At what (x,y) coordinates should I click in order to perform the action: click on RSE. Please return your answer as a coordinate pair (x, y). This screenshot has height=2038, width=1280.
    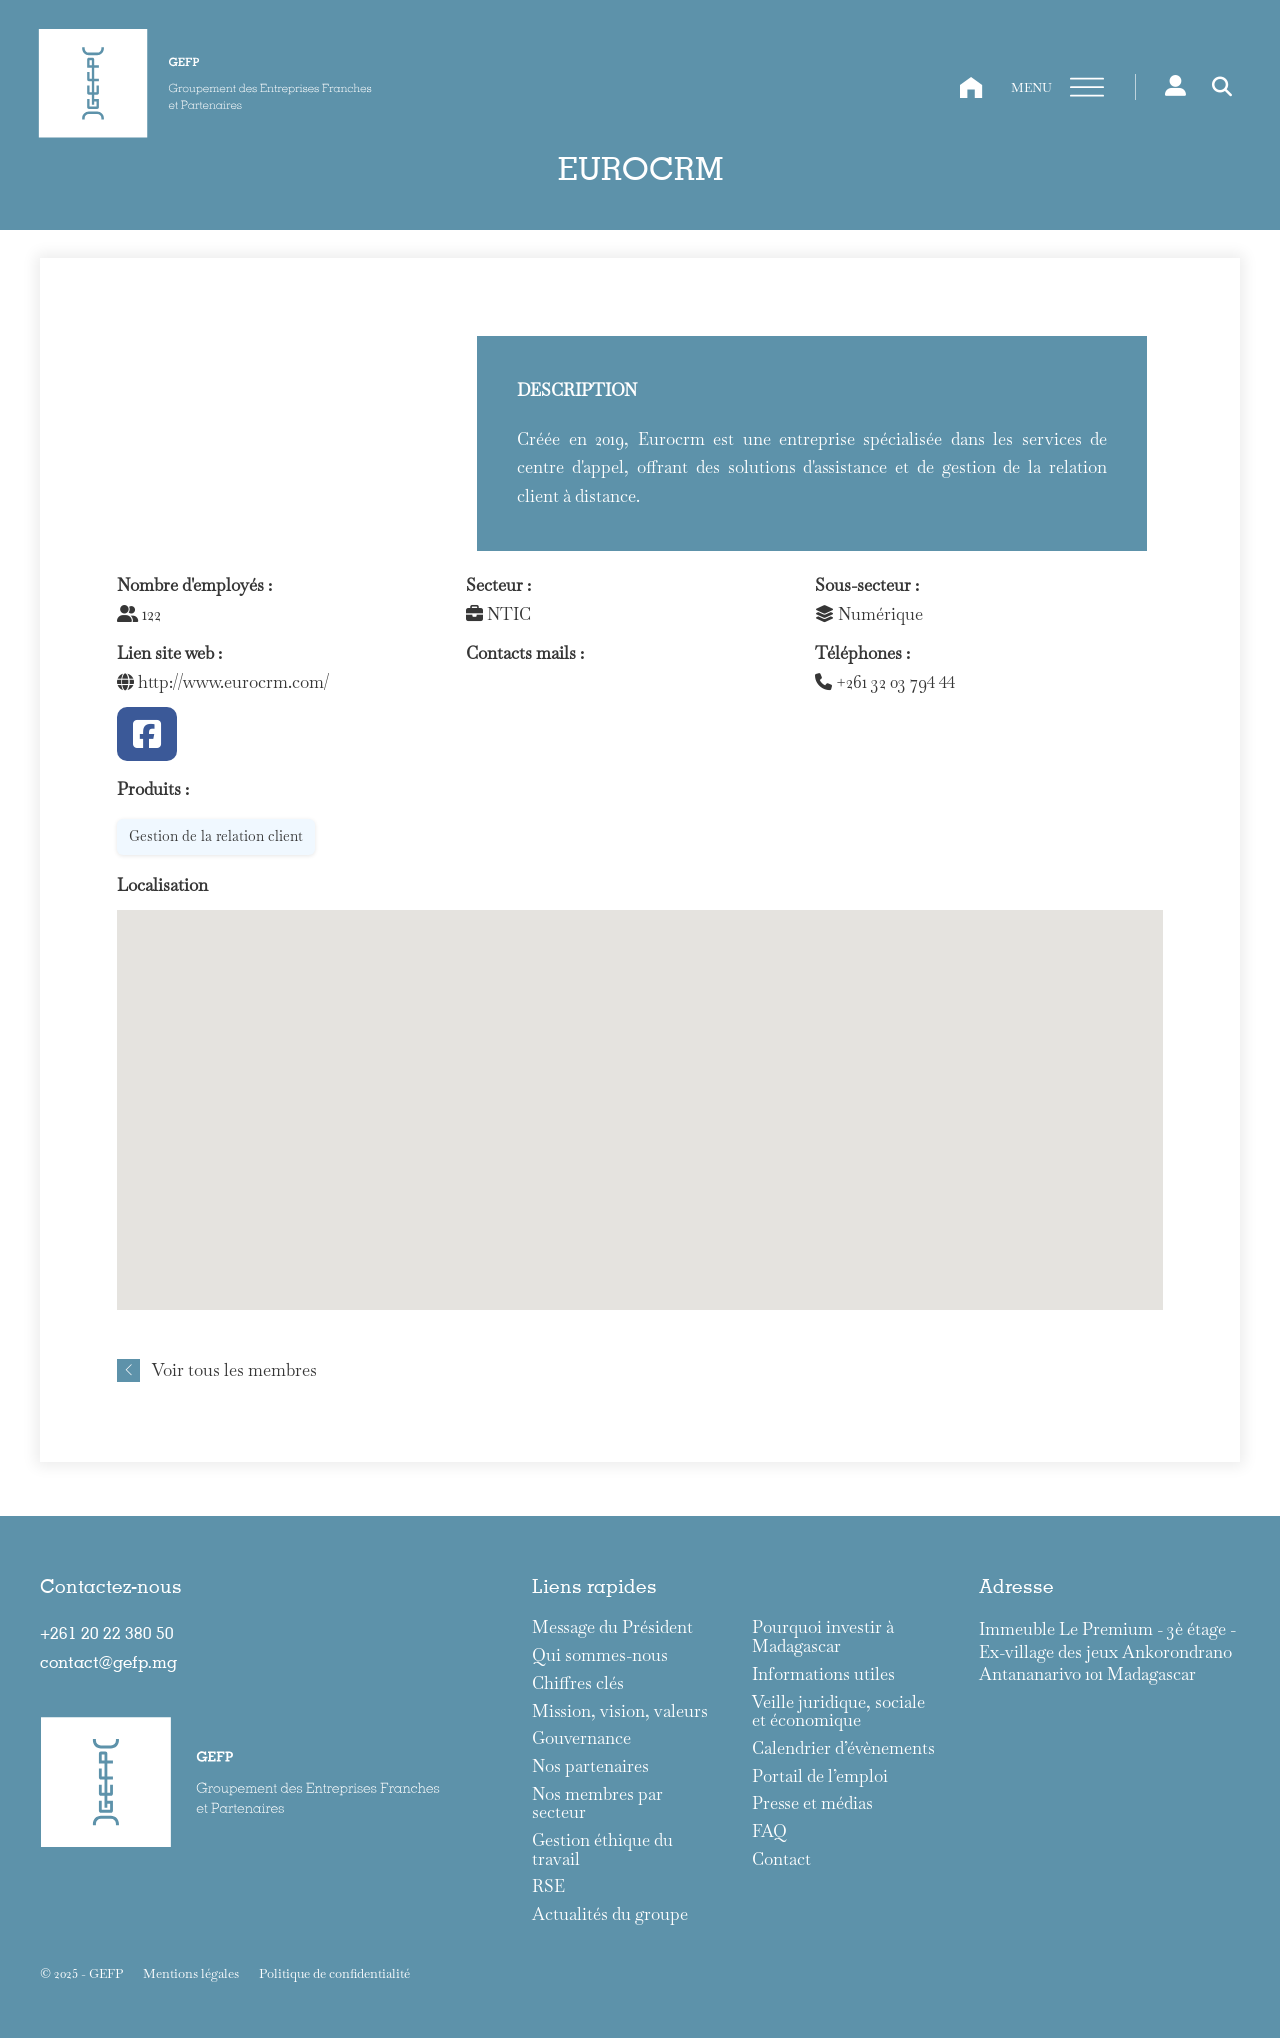
    Looking at the image, I should click on (548, 1886).